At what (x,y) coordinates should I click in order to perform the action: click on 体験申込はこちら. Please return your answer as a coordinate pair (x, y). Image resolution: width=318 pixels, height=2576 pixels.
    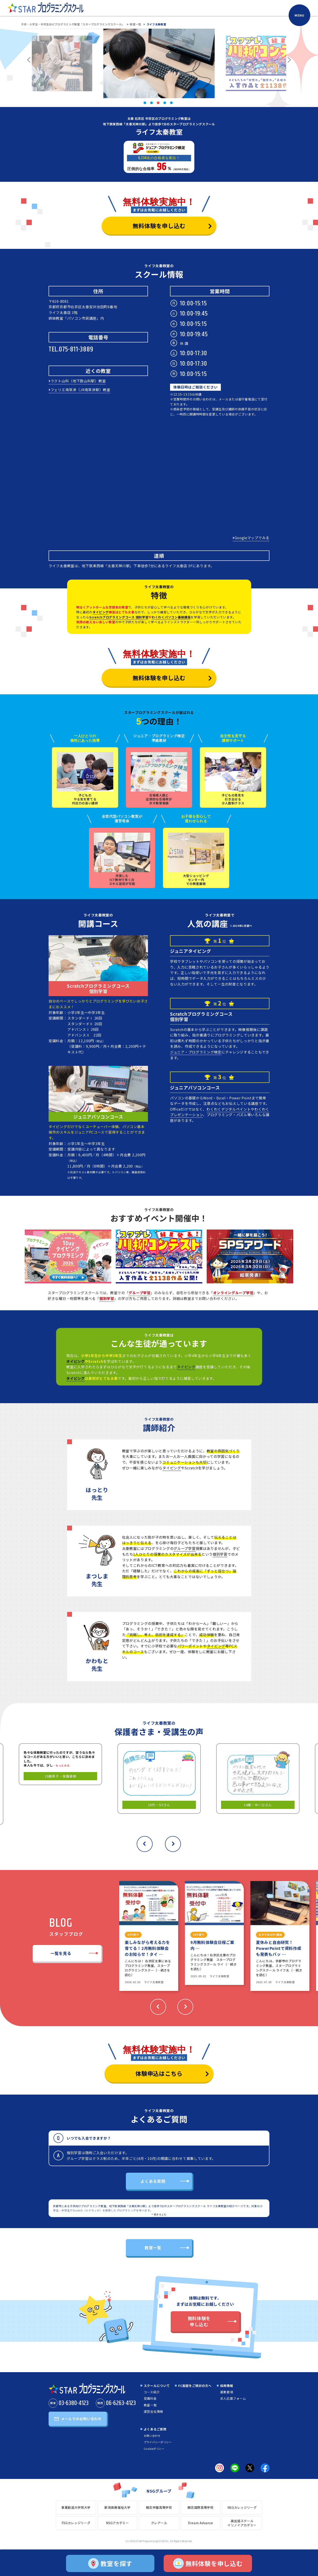
    Looking at the image, I should click on (159, 2073).